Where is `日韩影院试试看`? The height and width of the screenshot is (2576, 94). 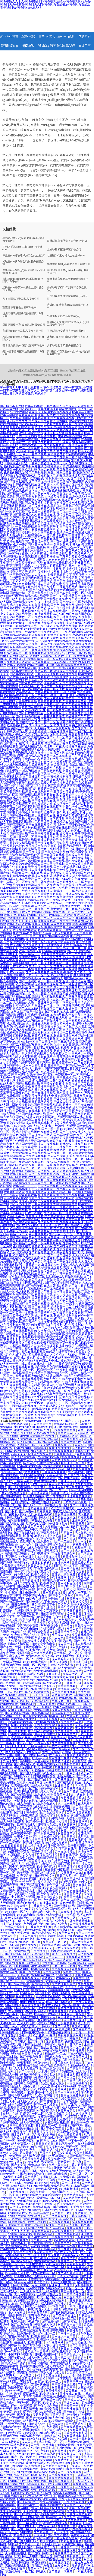
日韩影院试试看 is located at coordinates (47, 1857).